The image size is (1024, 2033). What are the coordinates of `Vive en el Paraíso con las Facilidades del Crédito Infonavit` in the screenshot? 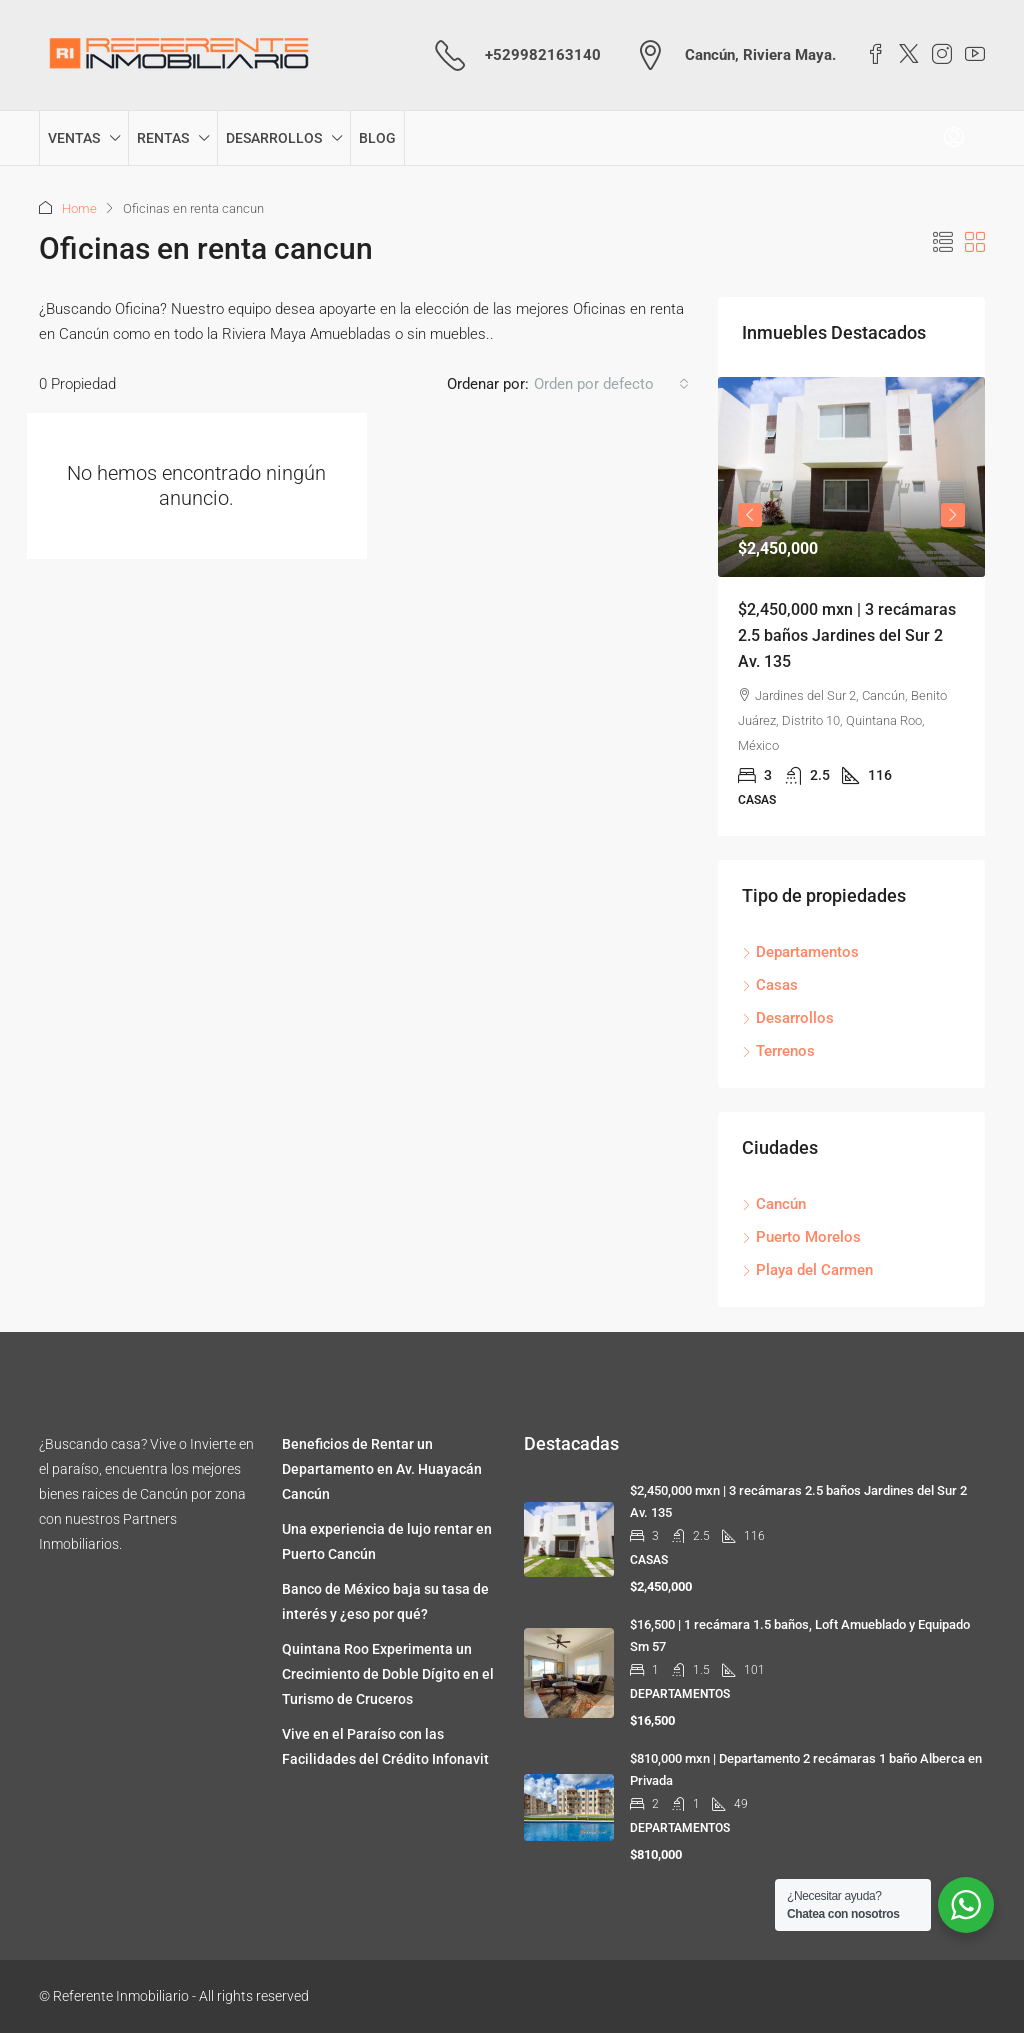 It's located at (385, 1746).